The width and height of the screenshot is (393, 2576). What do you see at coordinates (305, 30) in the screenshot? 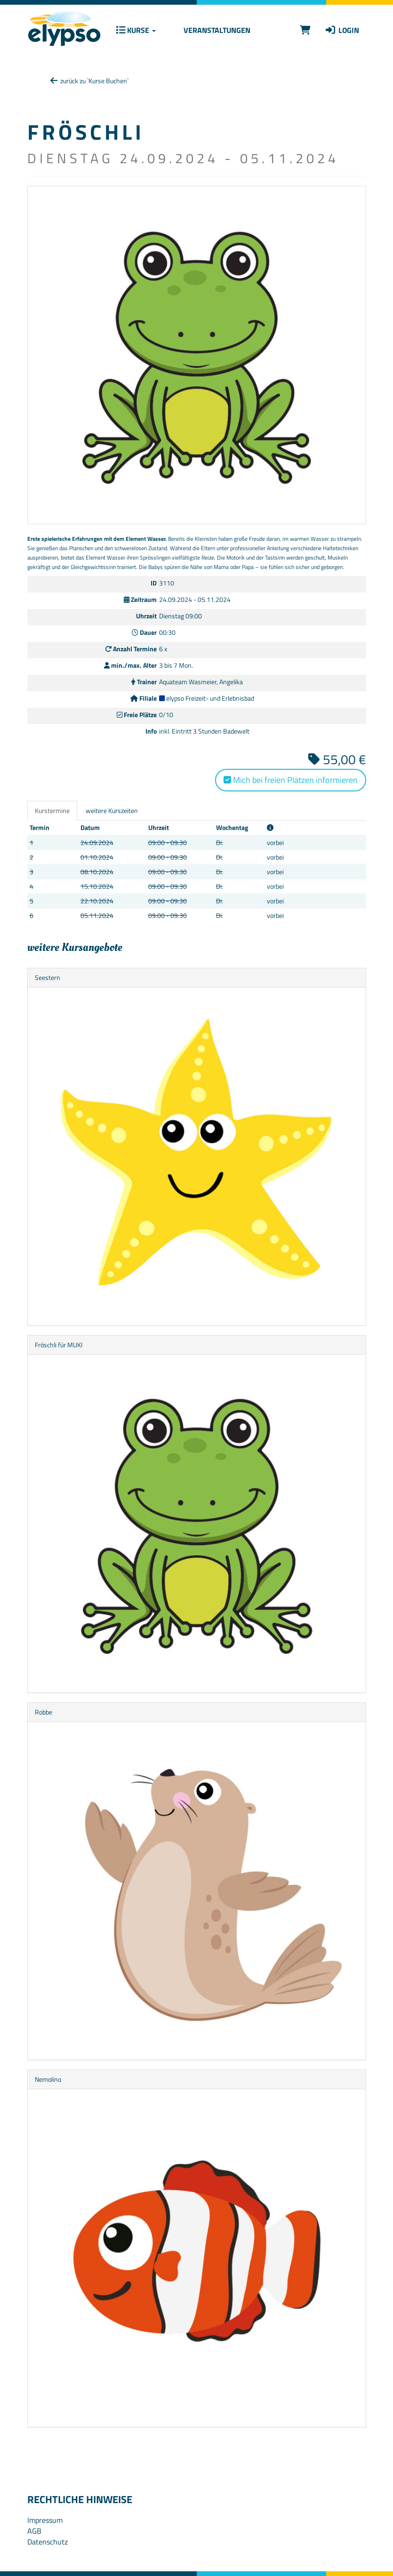
I see `[Warenkorb]` at bounding box center [305, 30].